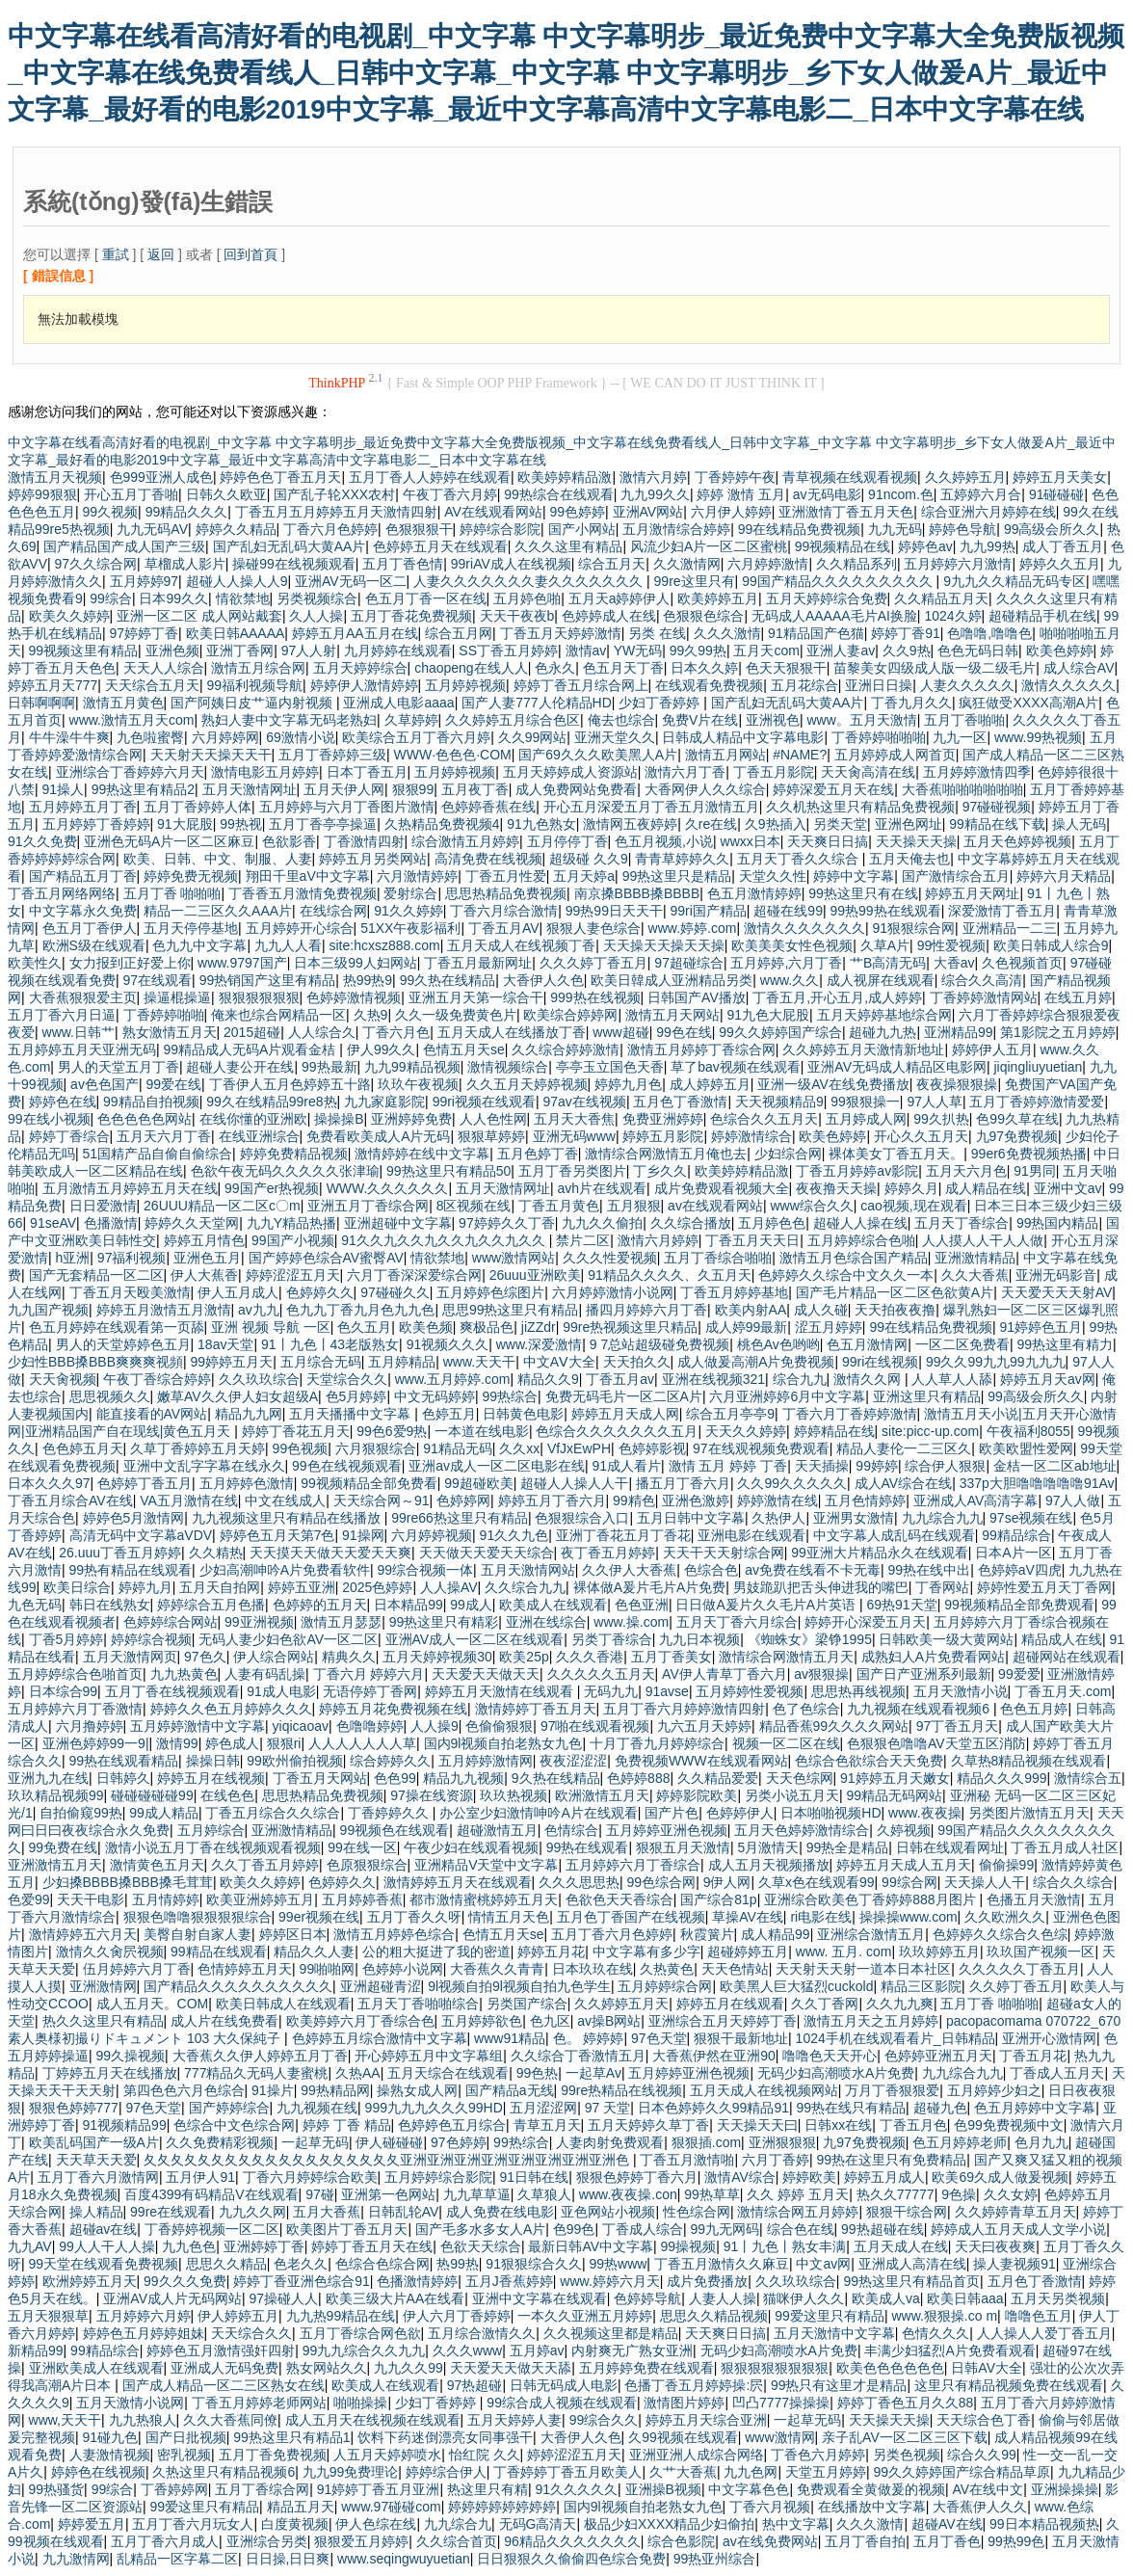 Image resolution: width=1133 pixels, height=2576 pixels. What do you see at coordinates (246, 1483) in the screenshot?
I see `五月婷婷色激情` at bounding box center [246, 1483].